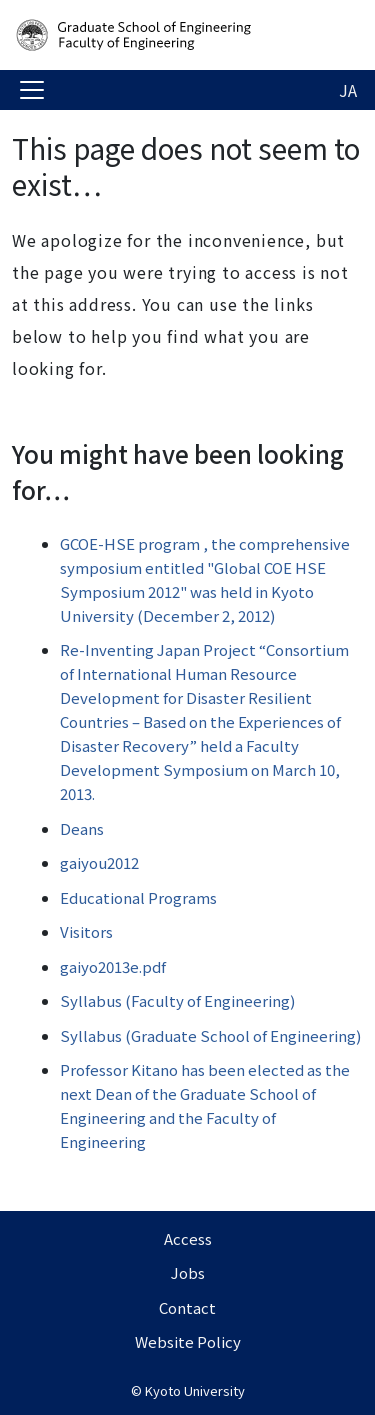 Image resolution: width=375 pixels, height=1415 pixels. Describe the element at coordinates (348, 90) in the screenshot. I see `JA` at that location.